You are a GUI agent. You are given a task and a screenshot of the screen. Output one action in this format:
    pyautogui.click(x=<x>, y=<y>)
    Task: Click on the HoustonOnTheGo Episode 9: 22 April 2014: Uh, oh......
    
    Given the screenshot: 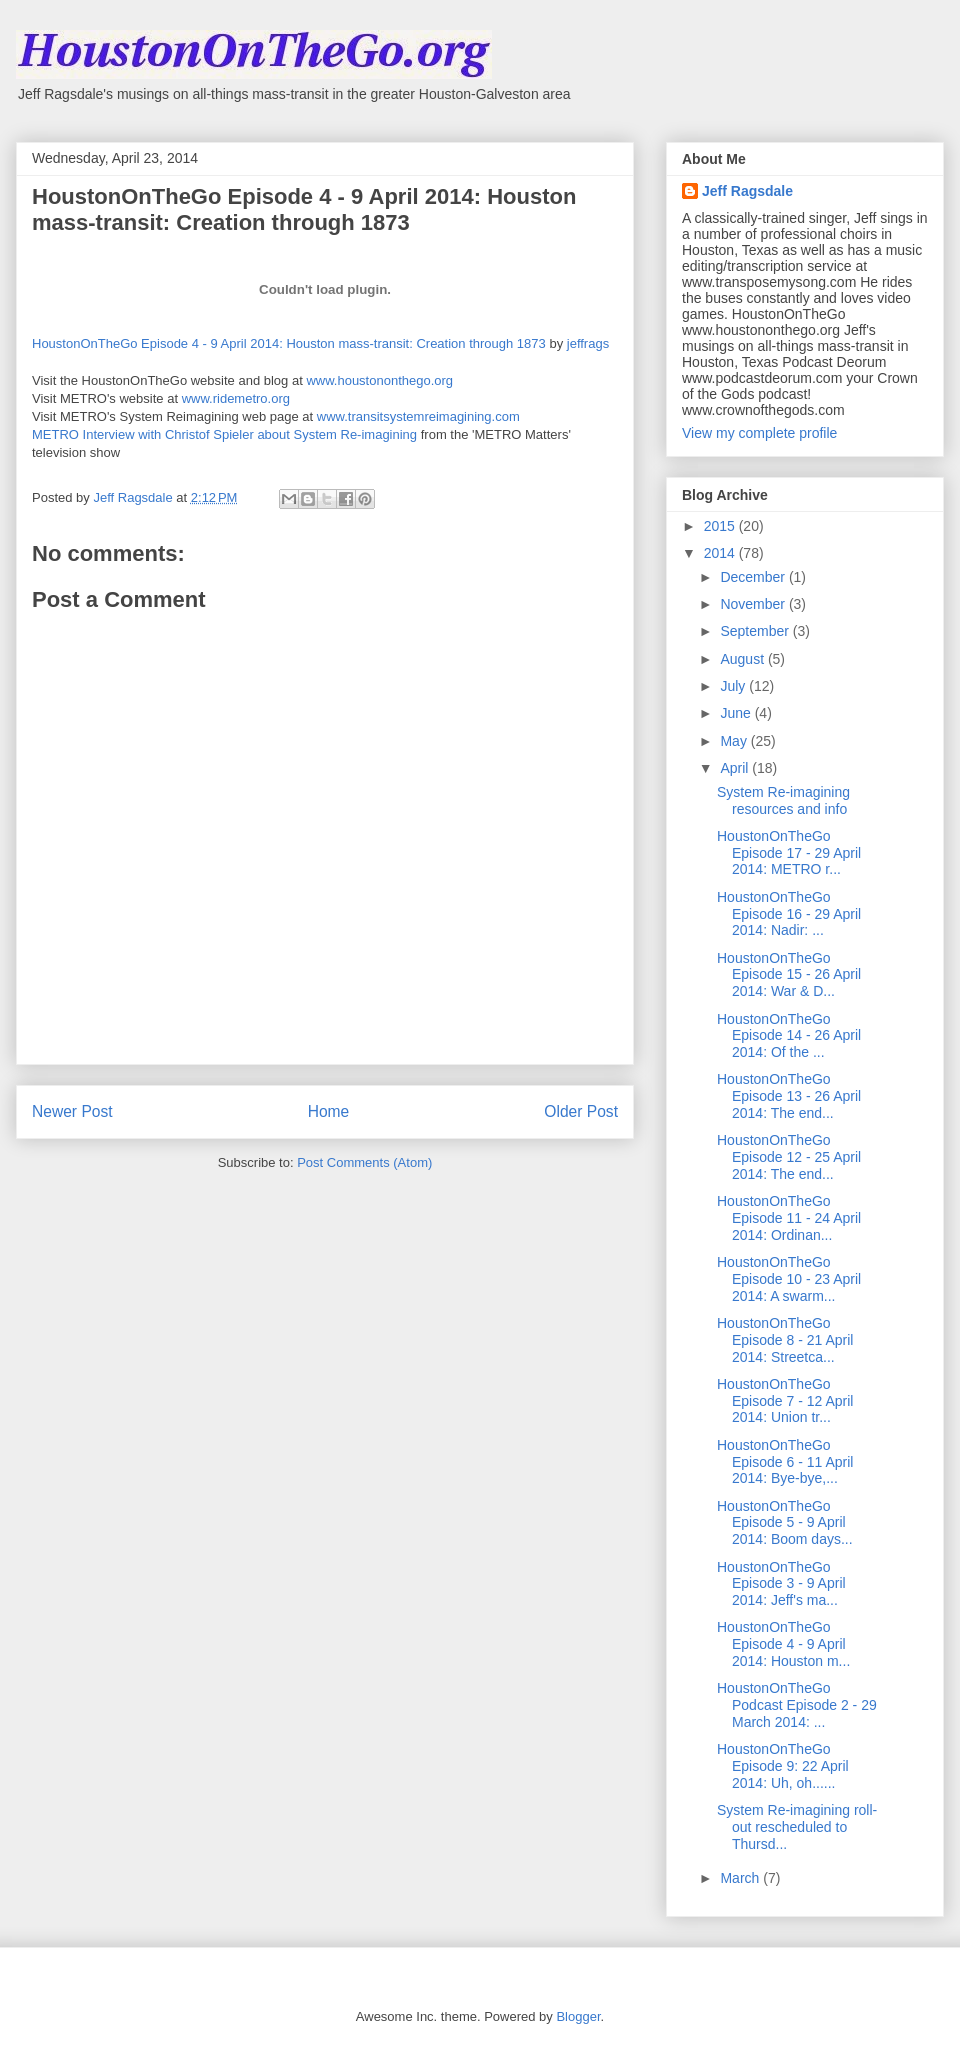 What is the action you would take?
    pyautogui.click(x=783, y=1766)
    